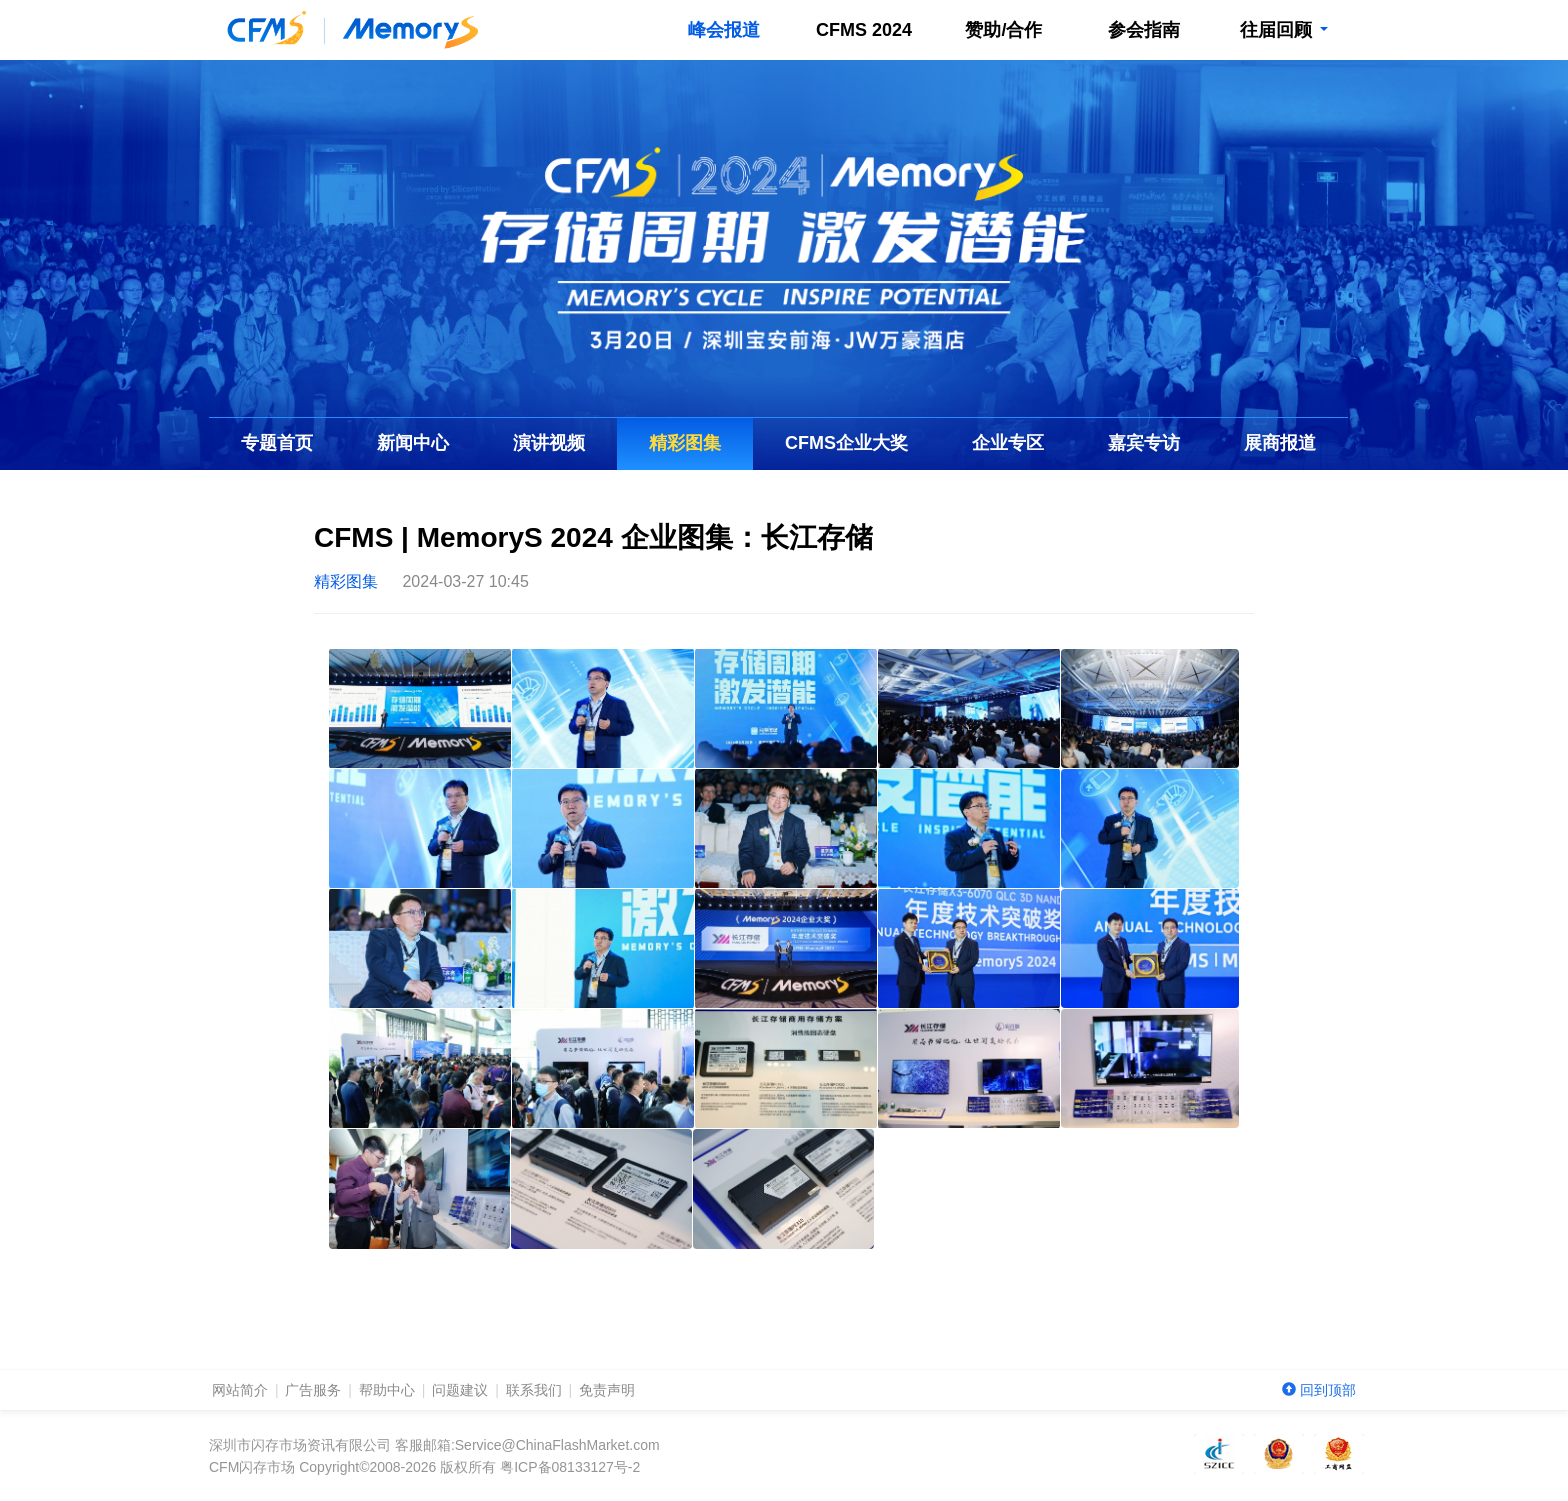 The height and width of the screenshot is (1501, 1568). Describe the element at coordinates (846, 443) in the screenshot. I see `企业大奖` at that location.